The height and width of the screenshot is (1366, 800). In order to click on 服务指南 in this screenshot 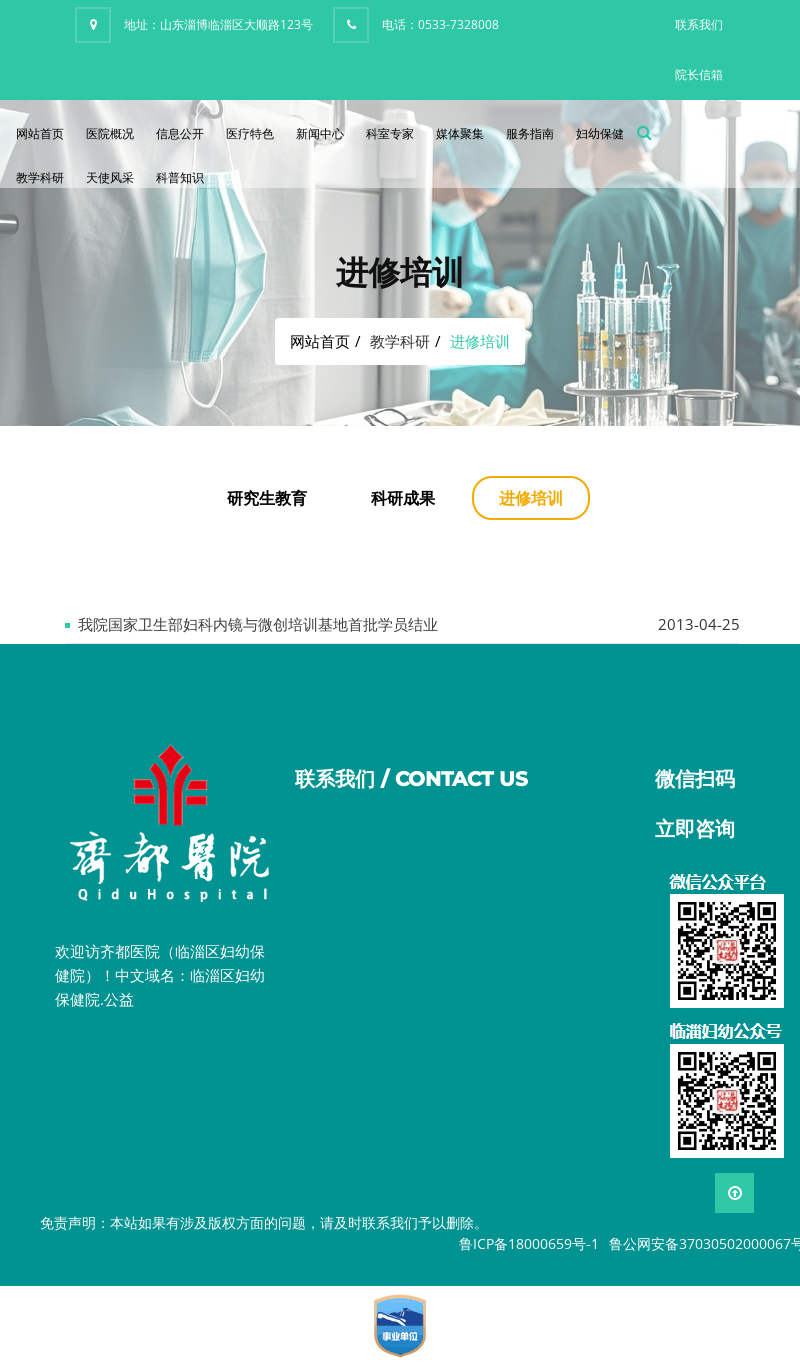, I will do `click(530, 133)`.